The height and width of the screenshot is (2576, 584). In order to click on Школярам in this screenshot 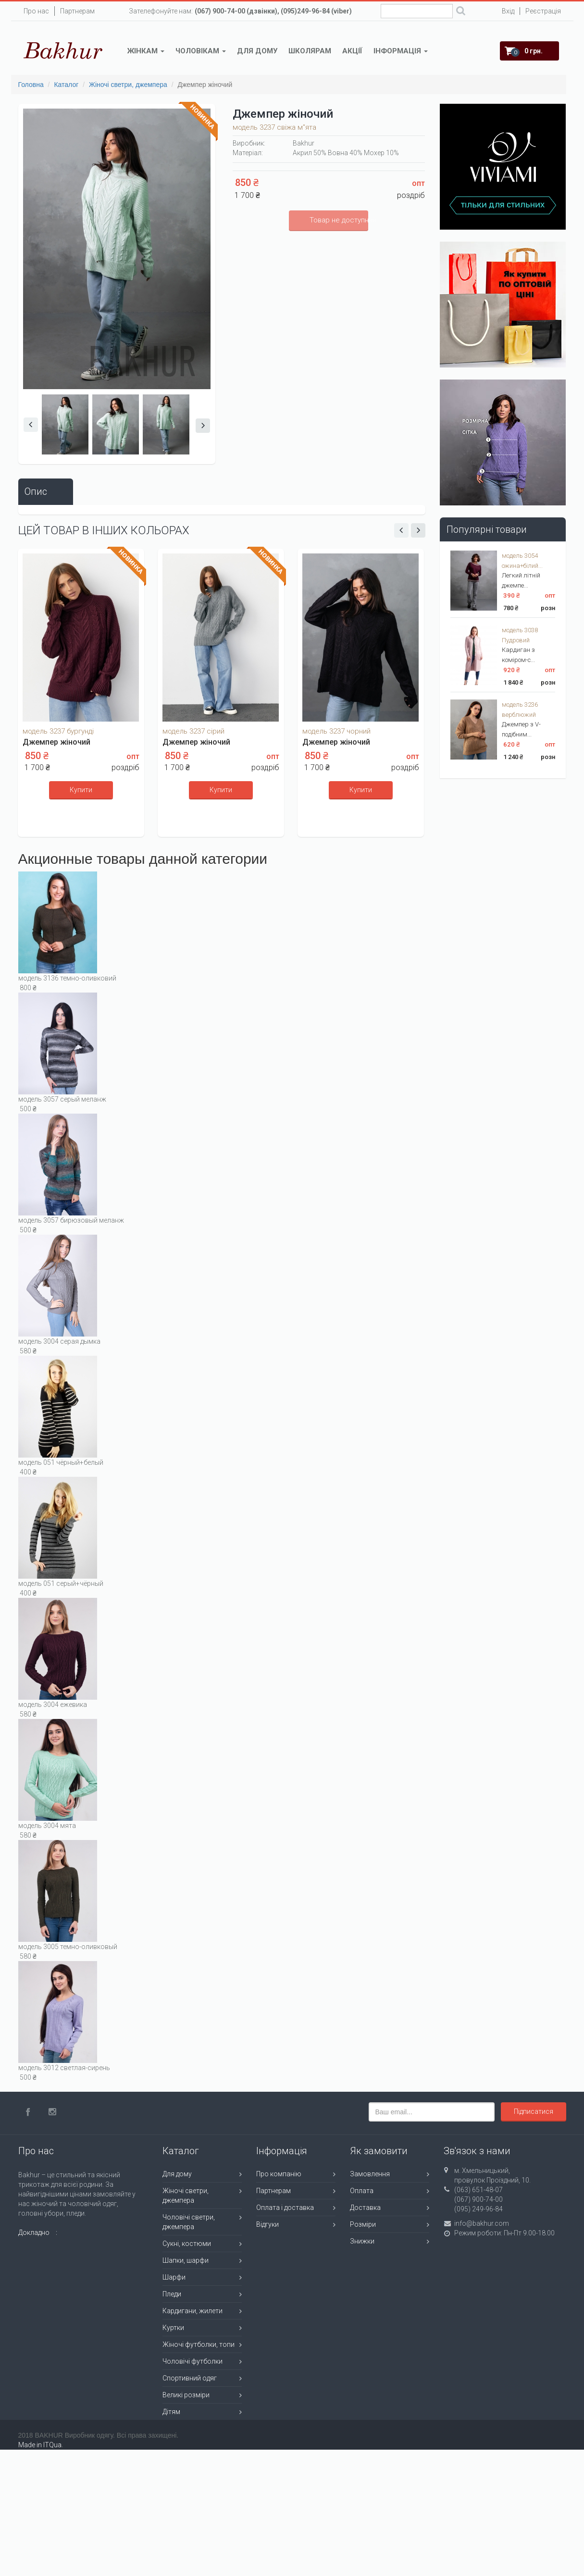, I will do `click(309, 51)`.